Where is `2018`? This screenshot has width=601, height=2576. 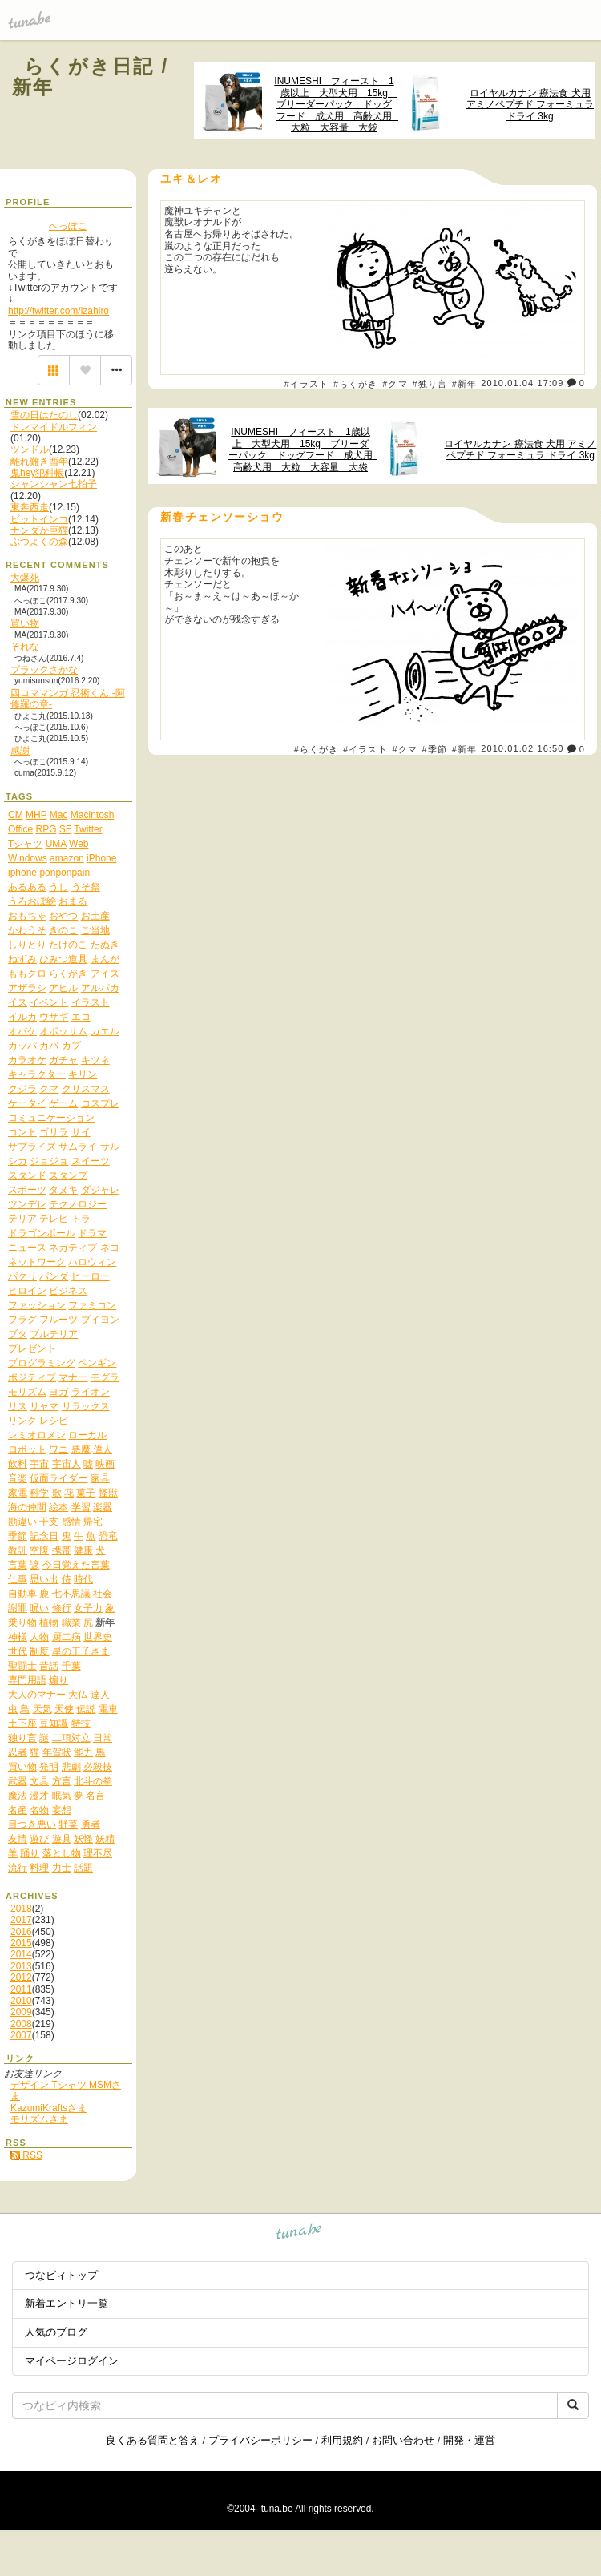
2018 is located at coordinates (21, 1908).